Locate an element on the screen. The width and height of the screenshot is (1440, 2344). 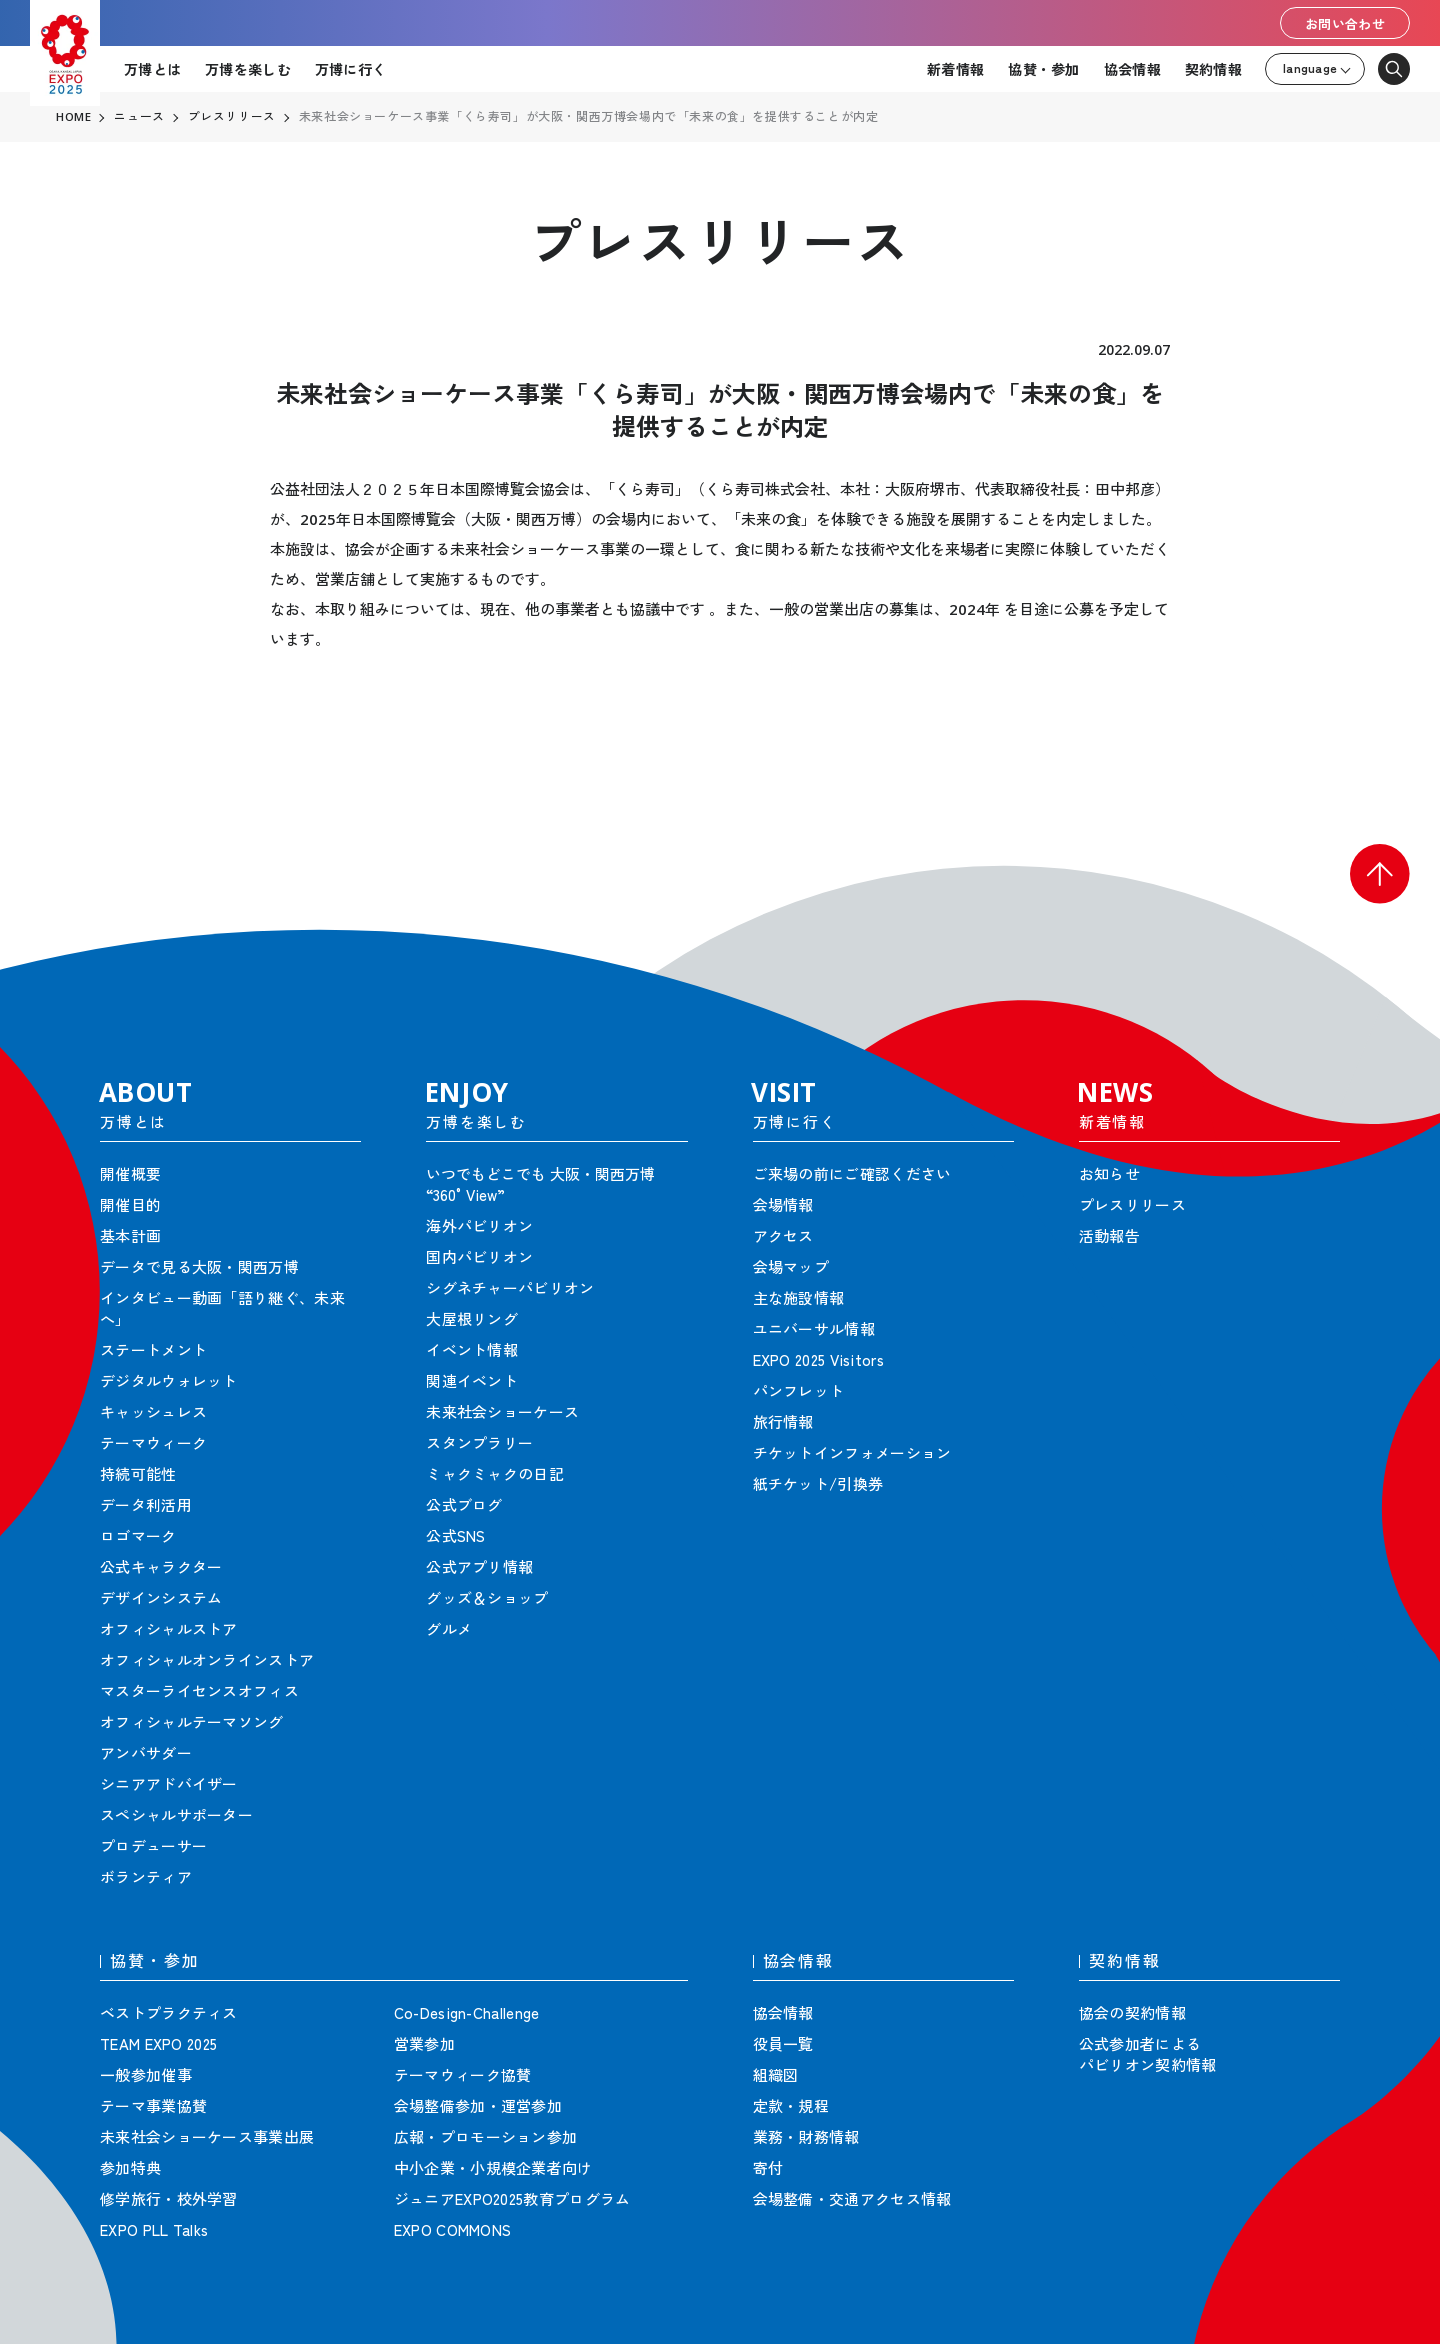
HOME is located at coordinates (74, 117).